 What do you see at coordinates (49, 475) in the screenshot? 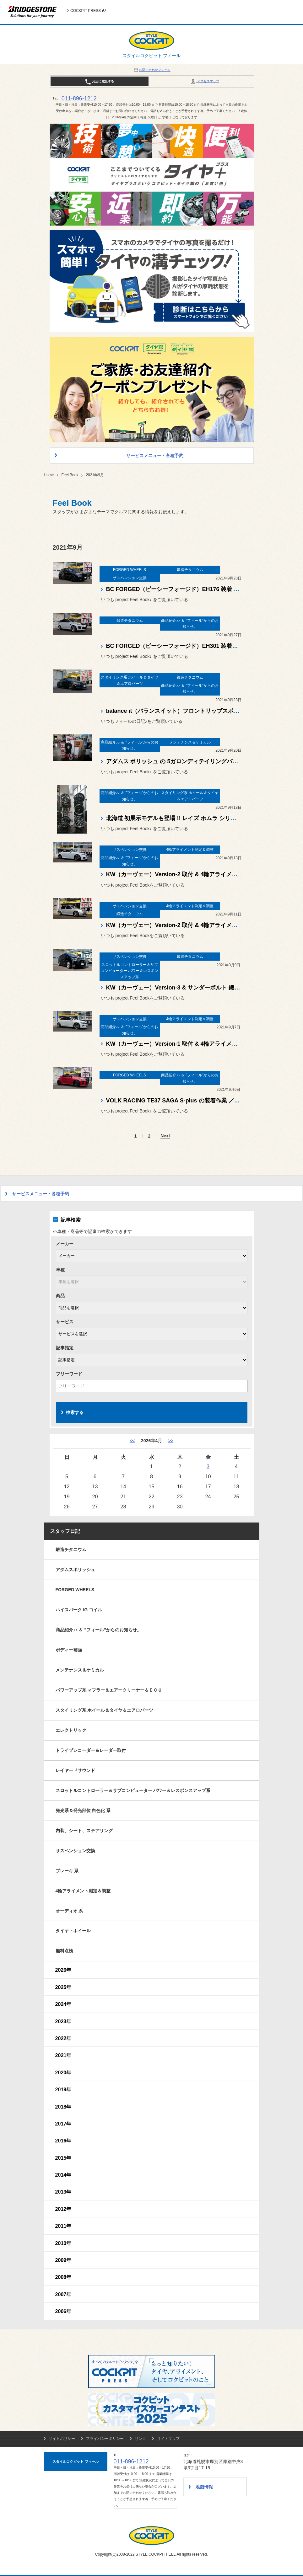
I see `Home` at bounding box center [49, 475].